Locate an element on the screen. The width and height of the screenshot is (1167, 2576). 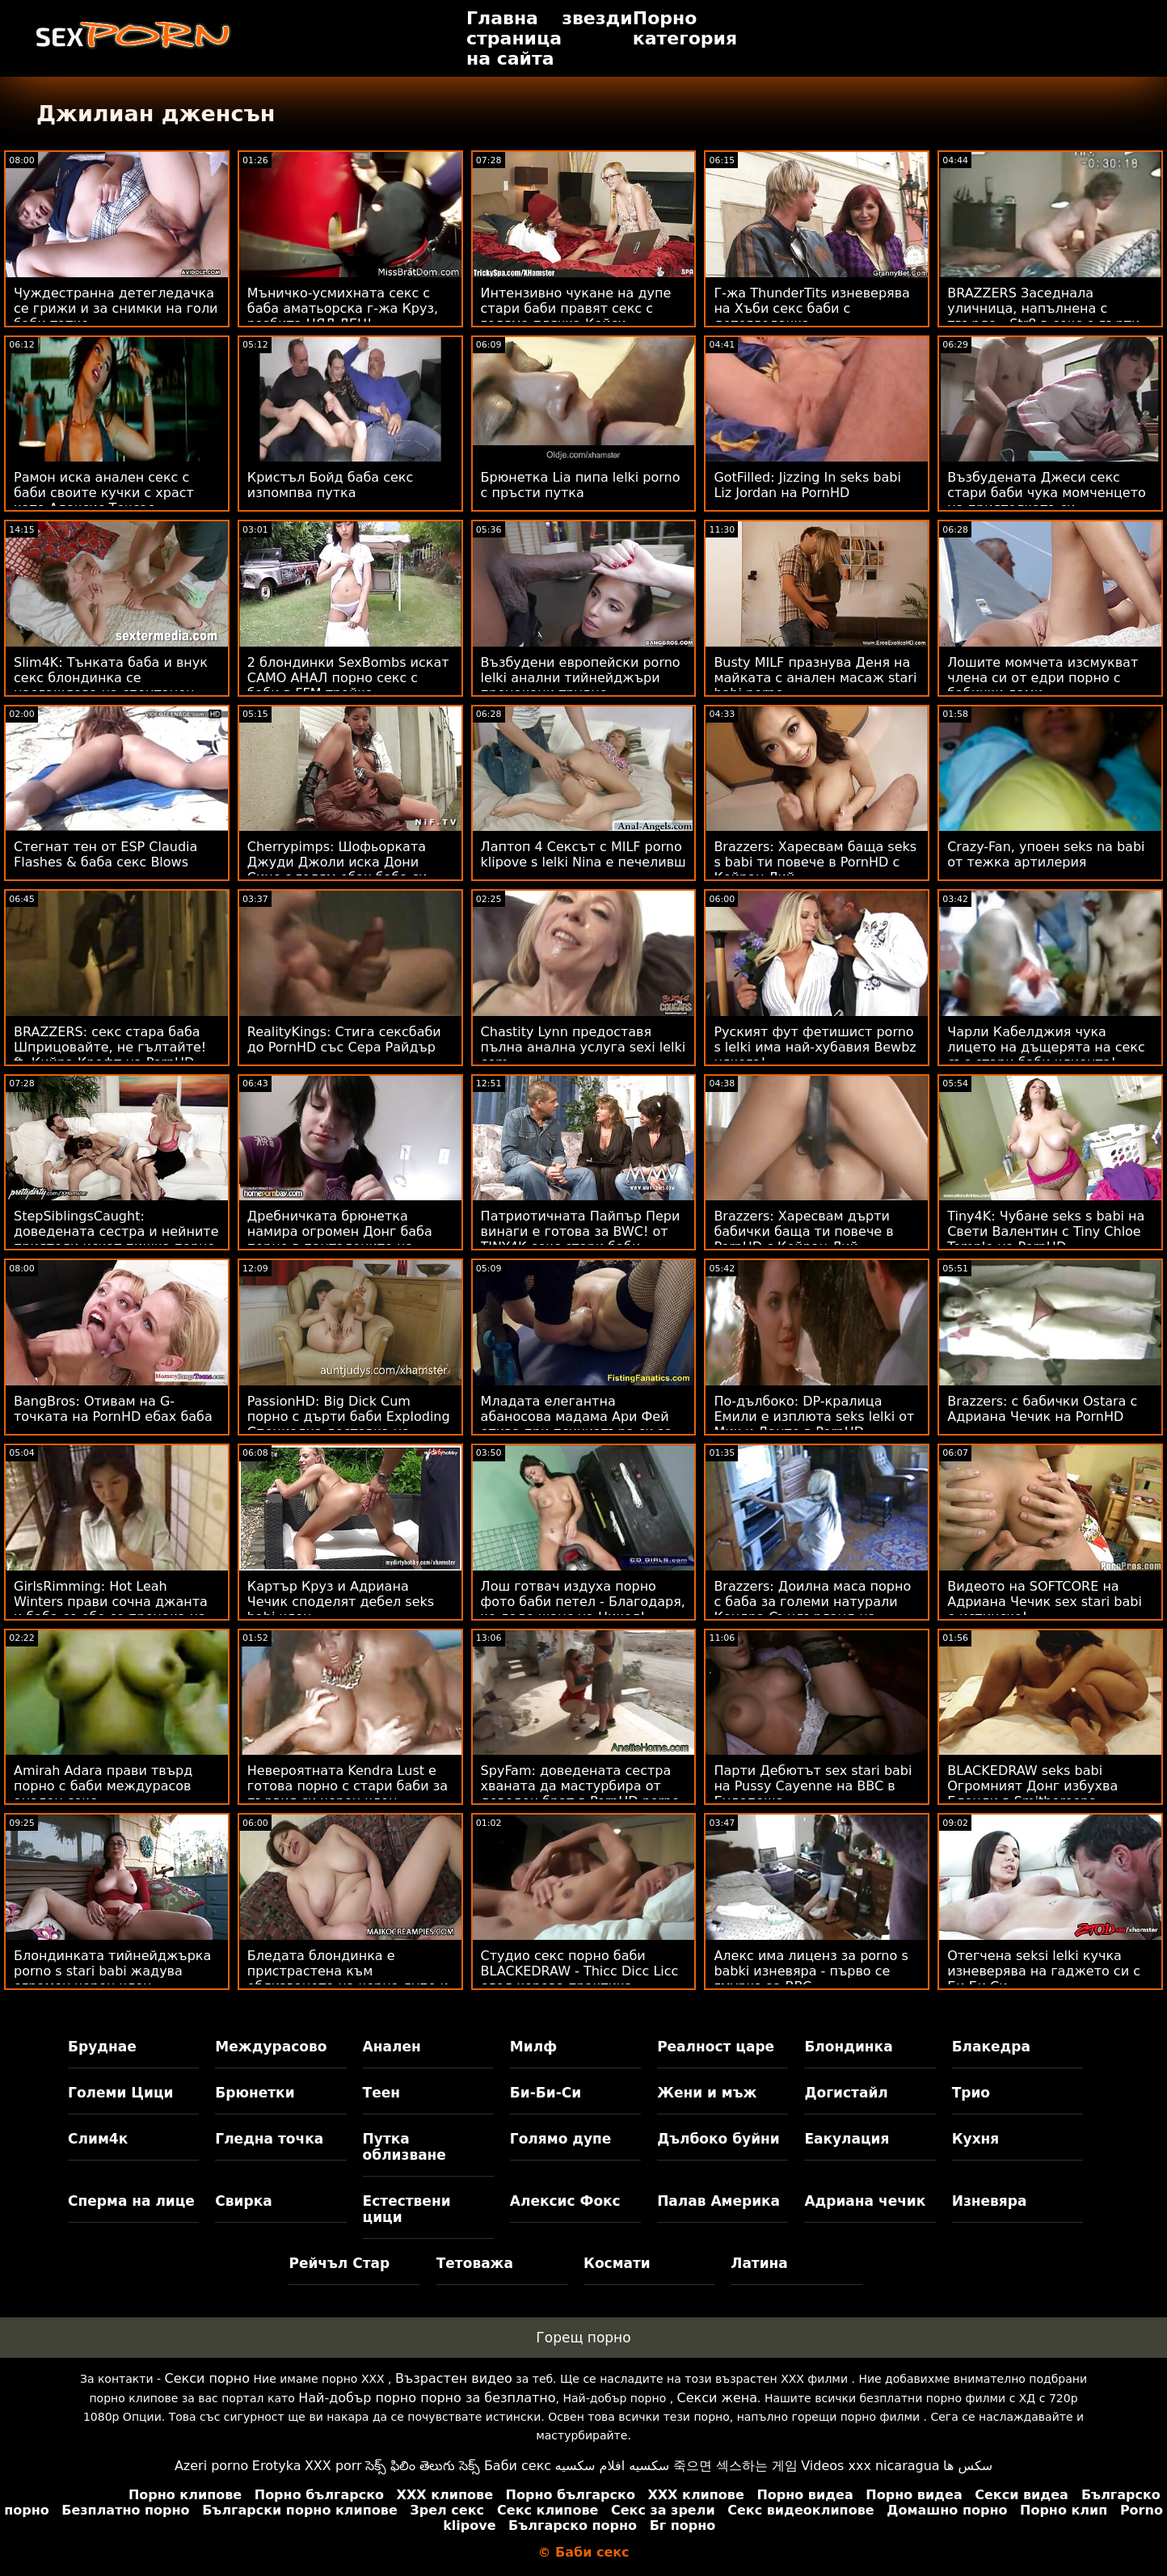
Слим4к is located at coordinates (98, 2139).